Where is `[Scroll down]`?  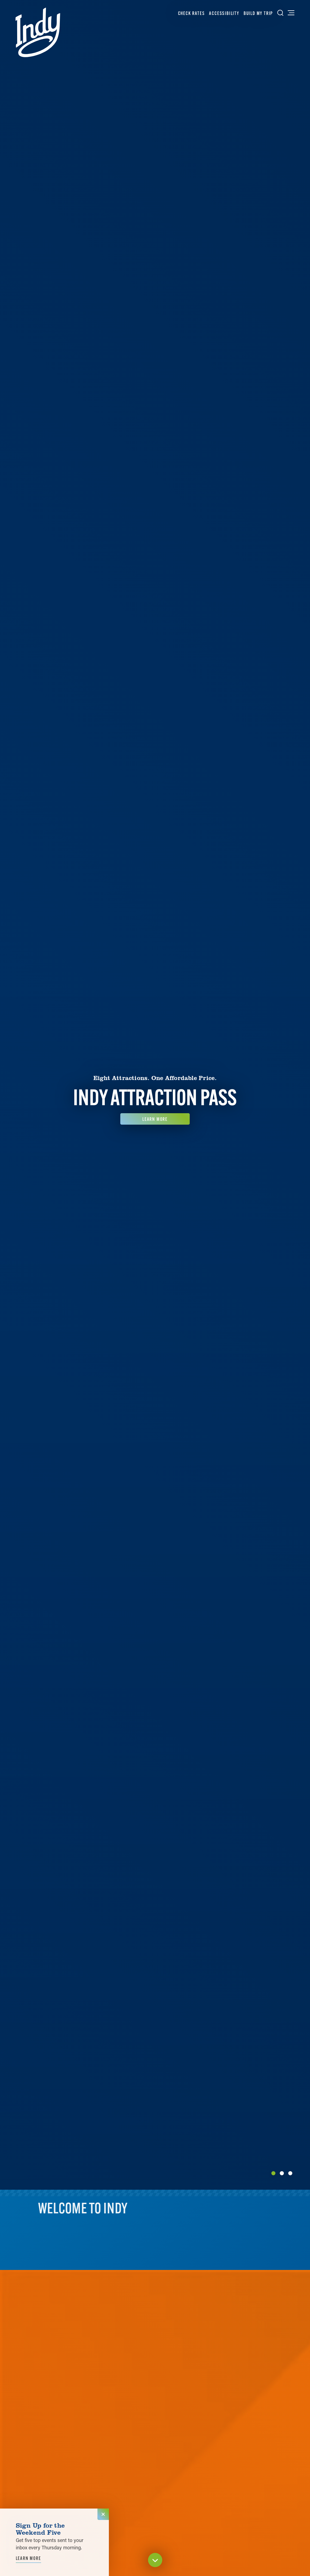 [Scroll down] is located at coordinates (155, 2561).